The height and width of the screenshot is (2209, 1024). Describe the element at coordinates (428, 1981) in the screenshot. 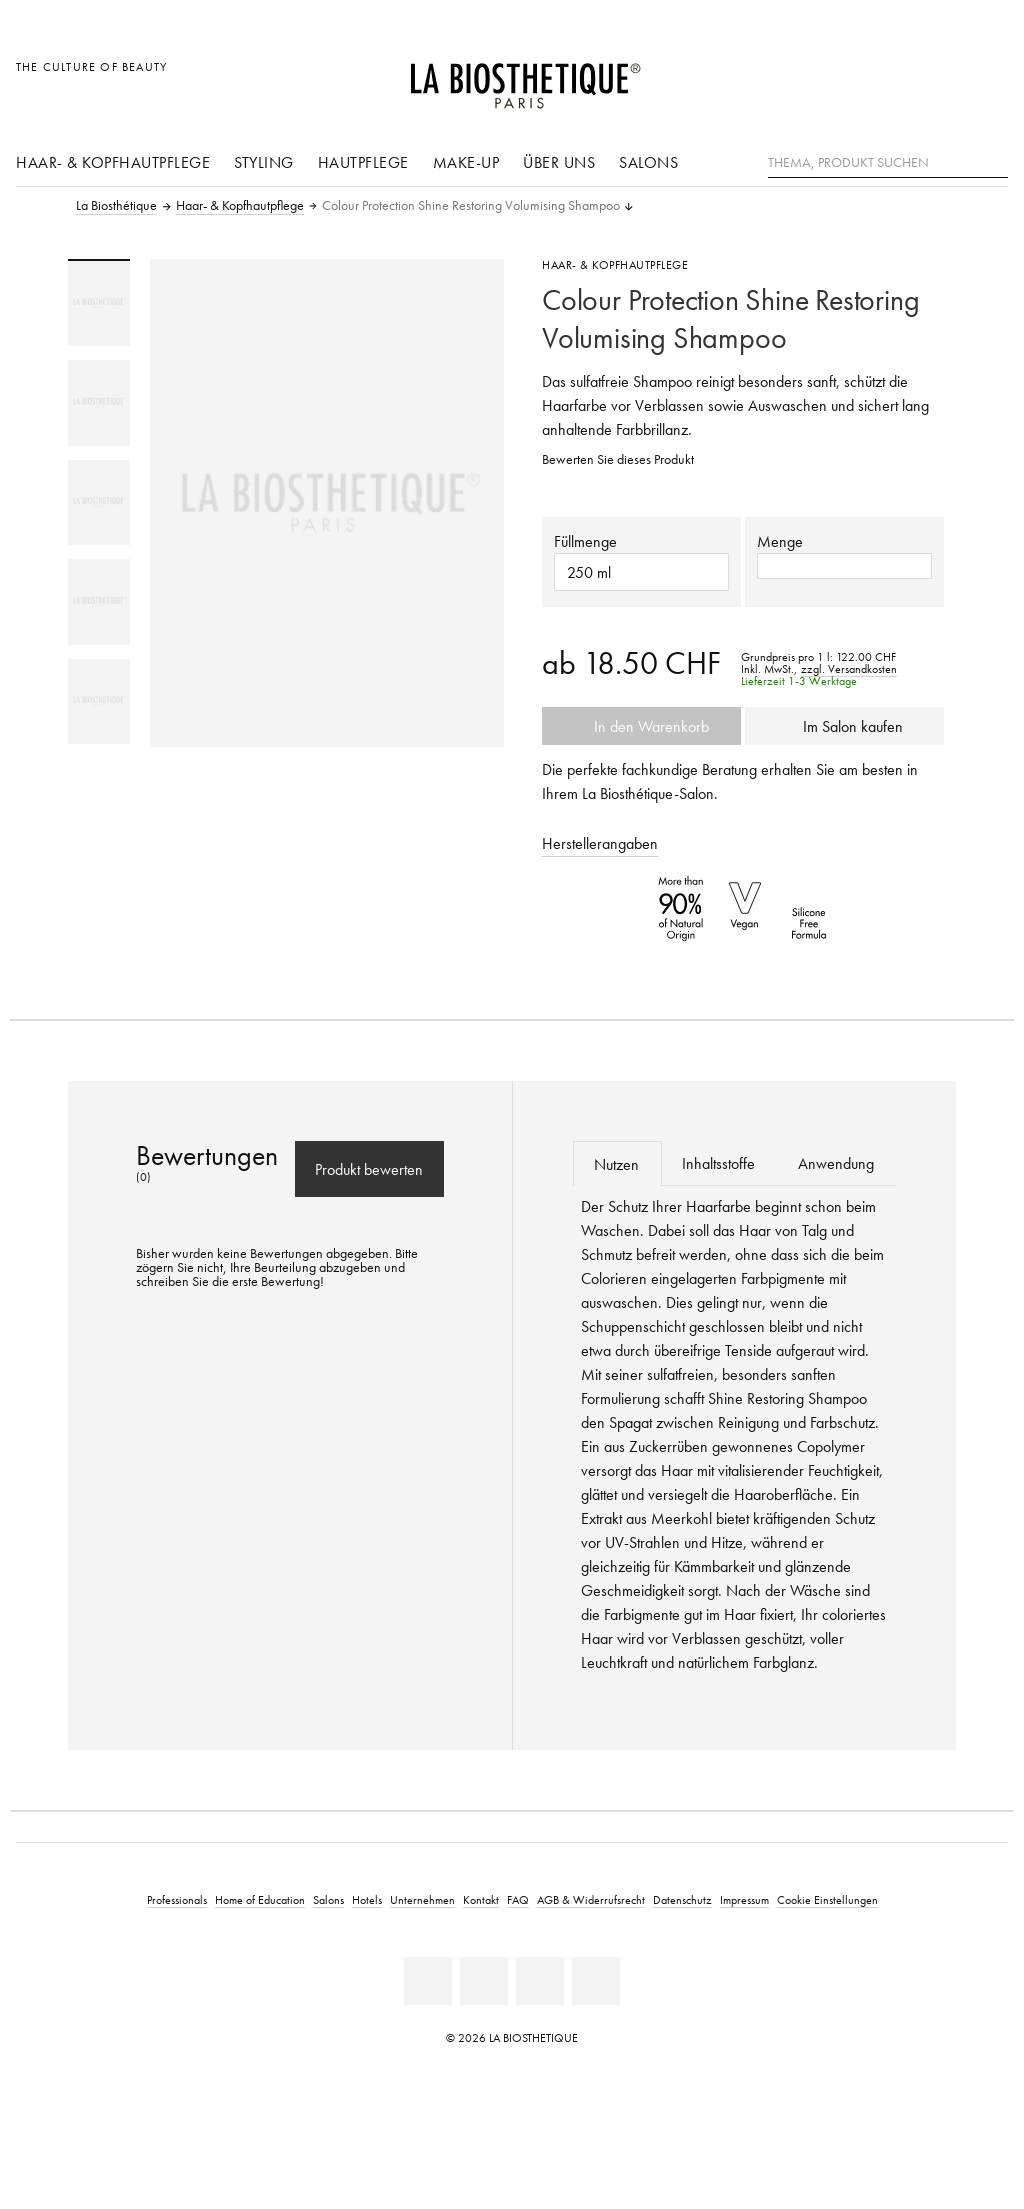

I see `[Linkedin]` at that location.